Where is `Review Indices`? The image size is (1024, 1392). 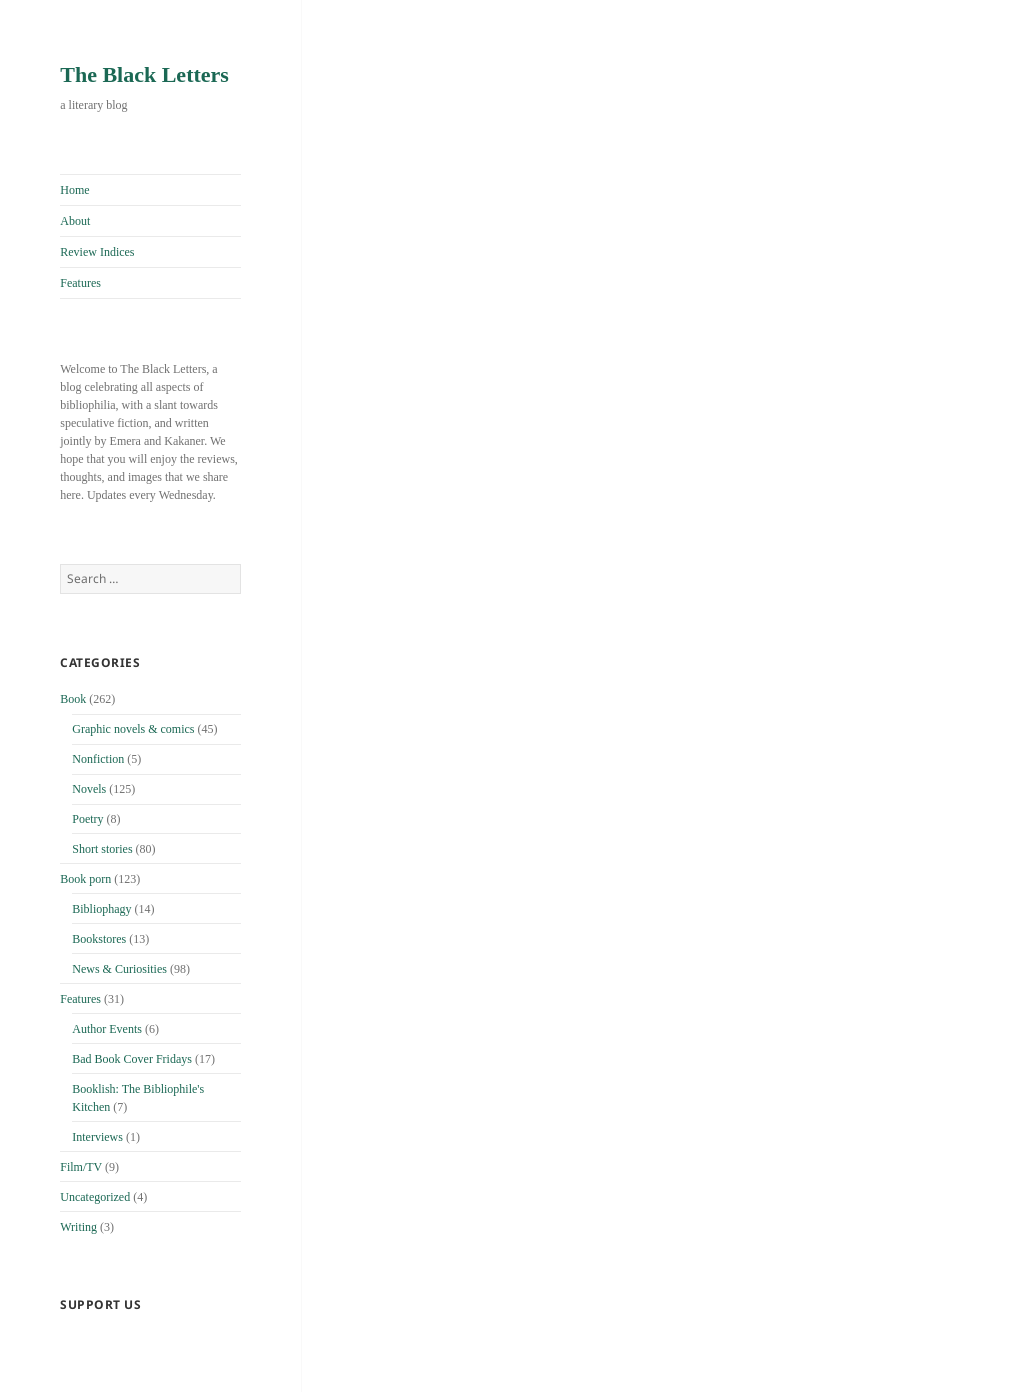 Review Indices is located at coordinates (97, 252).